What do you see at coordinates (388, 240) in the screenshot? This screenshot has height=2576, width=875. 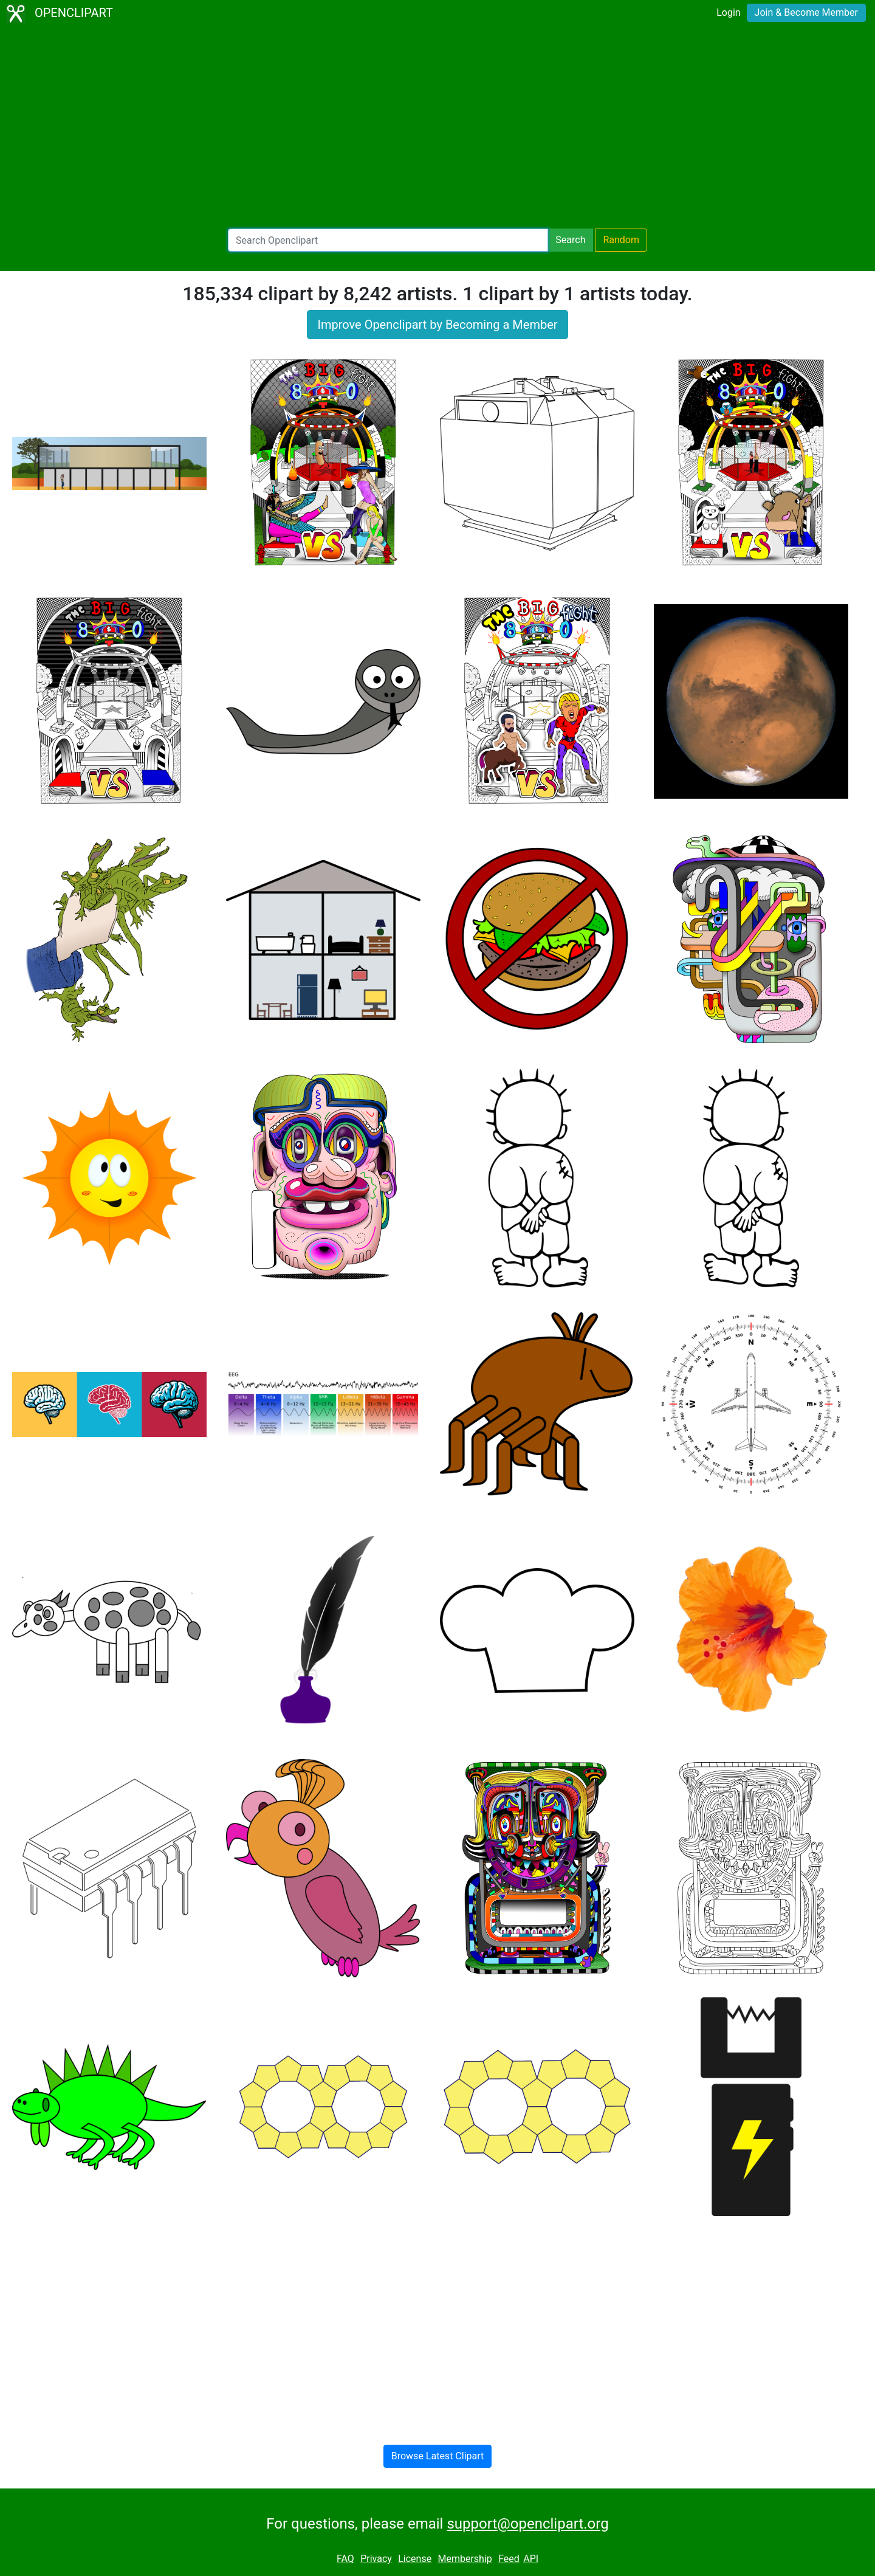 I see `[Search Openclipart]` at bounding box center [388, 240].